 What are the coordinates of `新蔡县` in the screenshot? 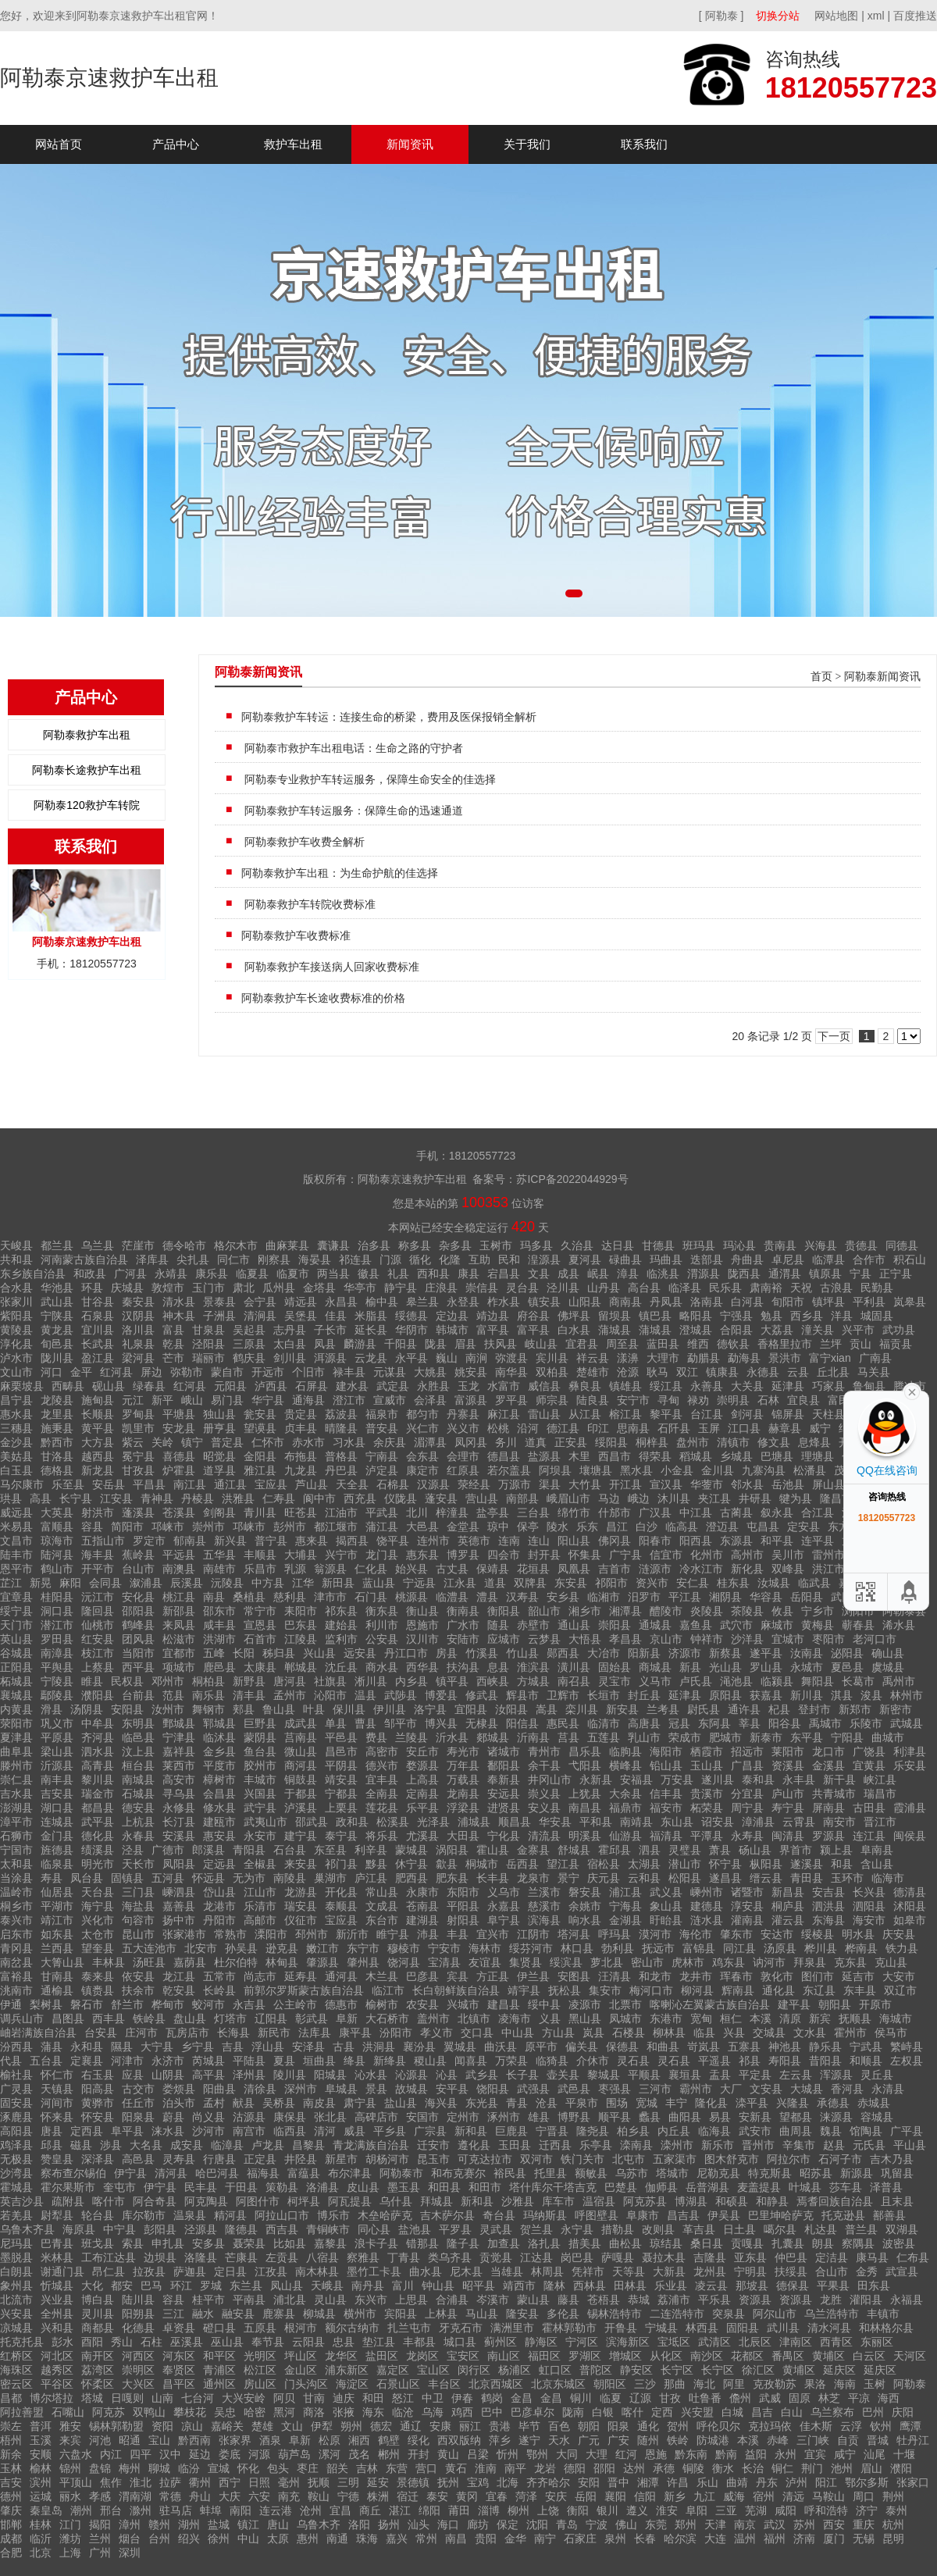 It's located at (725, 1653).